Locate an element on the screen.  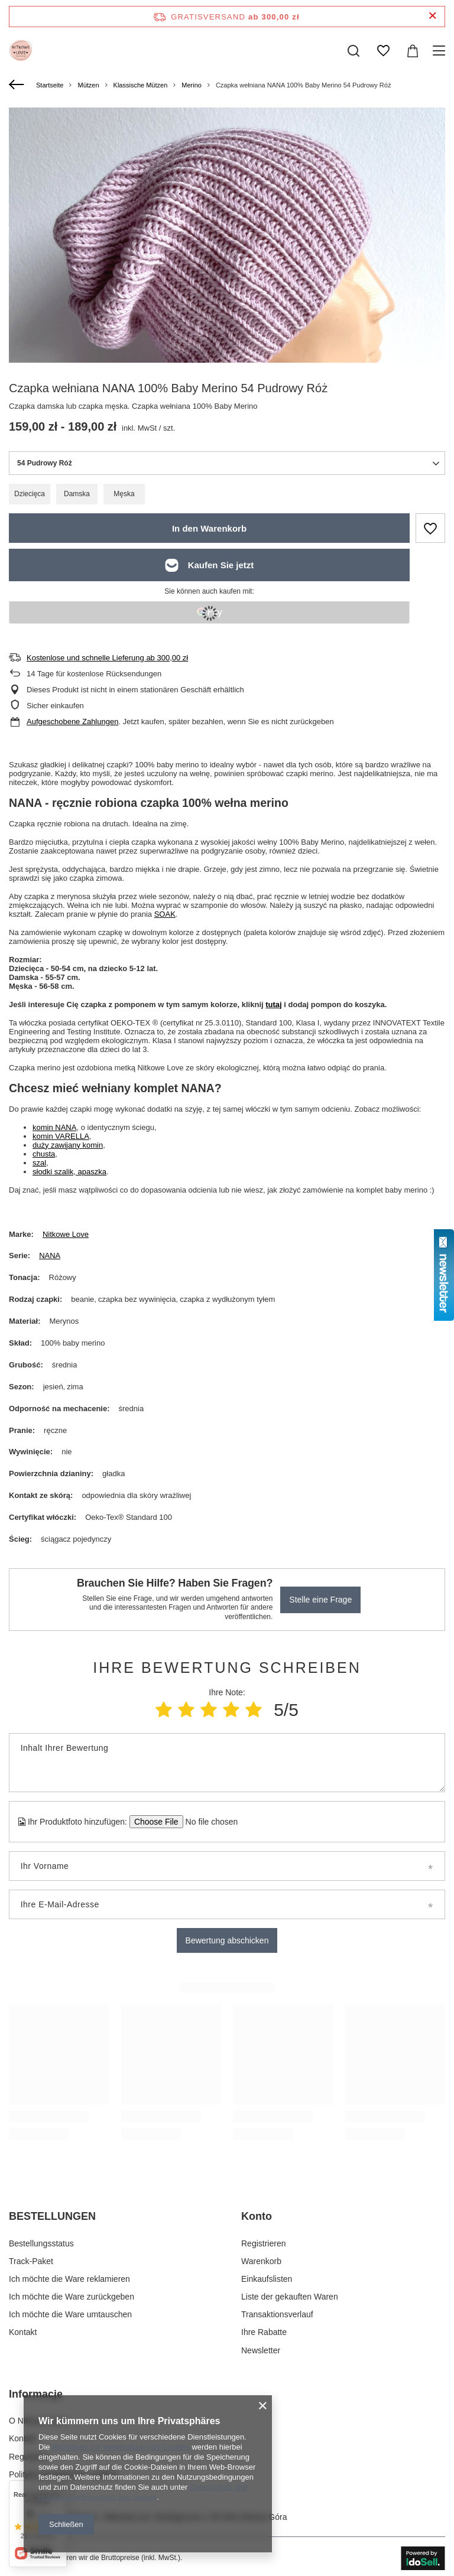
[Gesamtwert: 0,00 zł] is located at coordinates (412, 51).